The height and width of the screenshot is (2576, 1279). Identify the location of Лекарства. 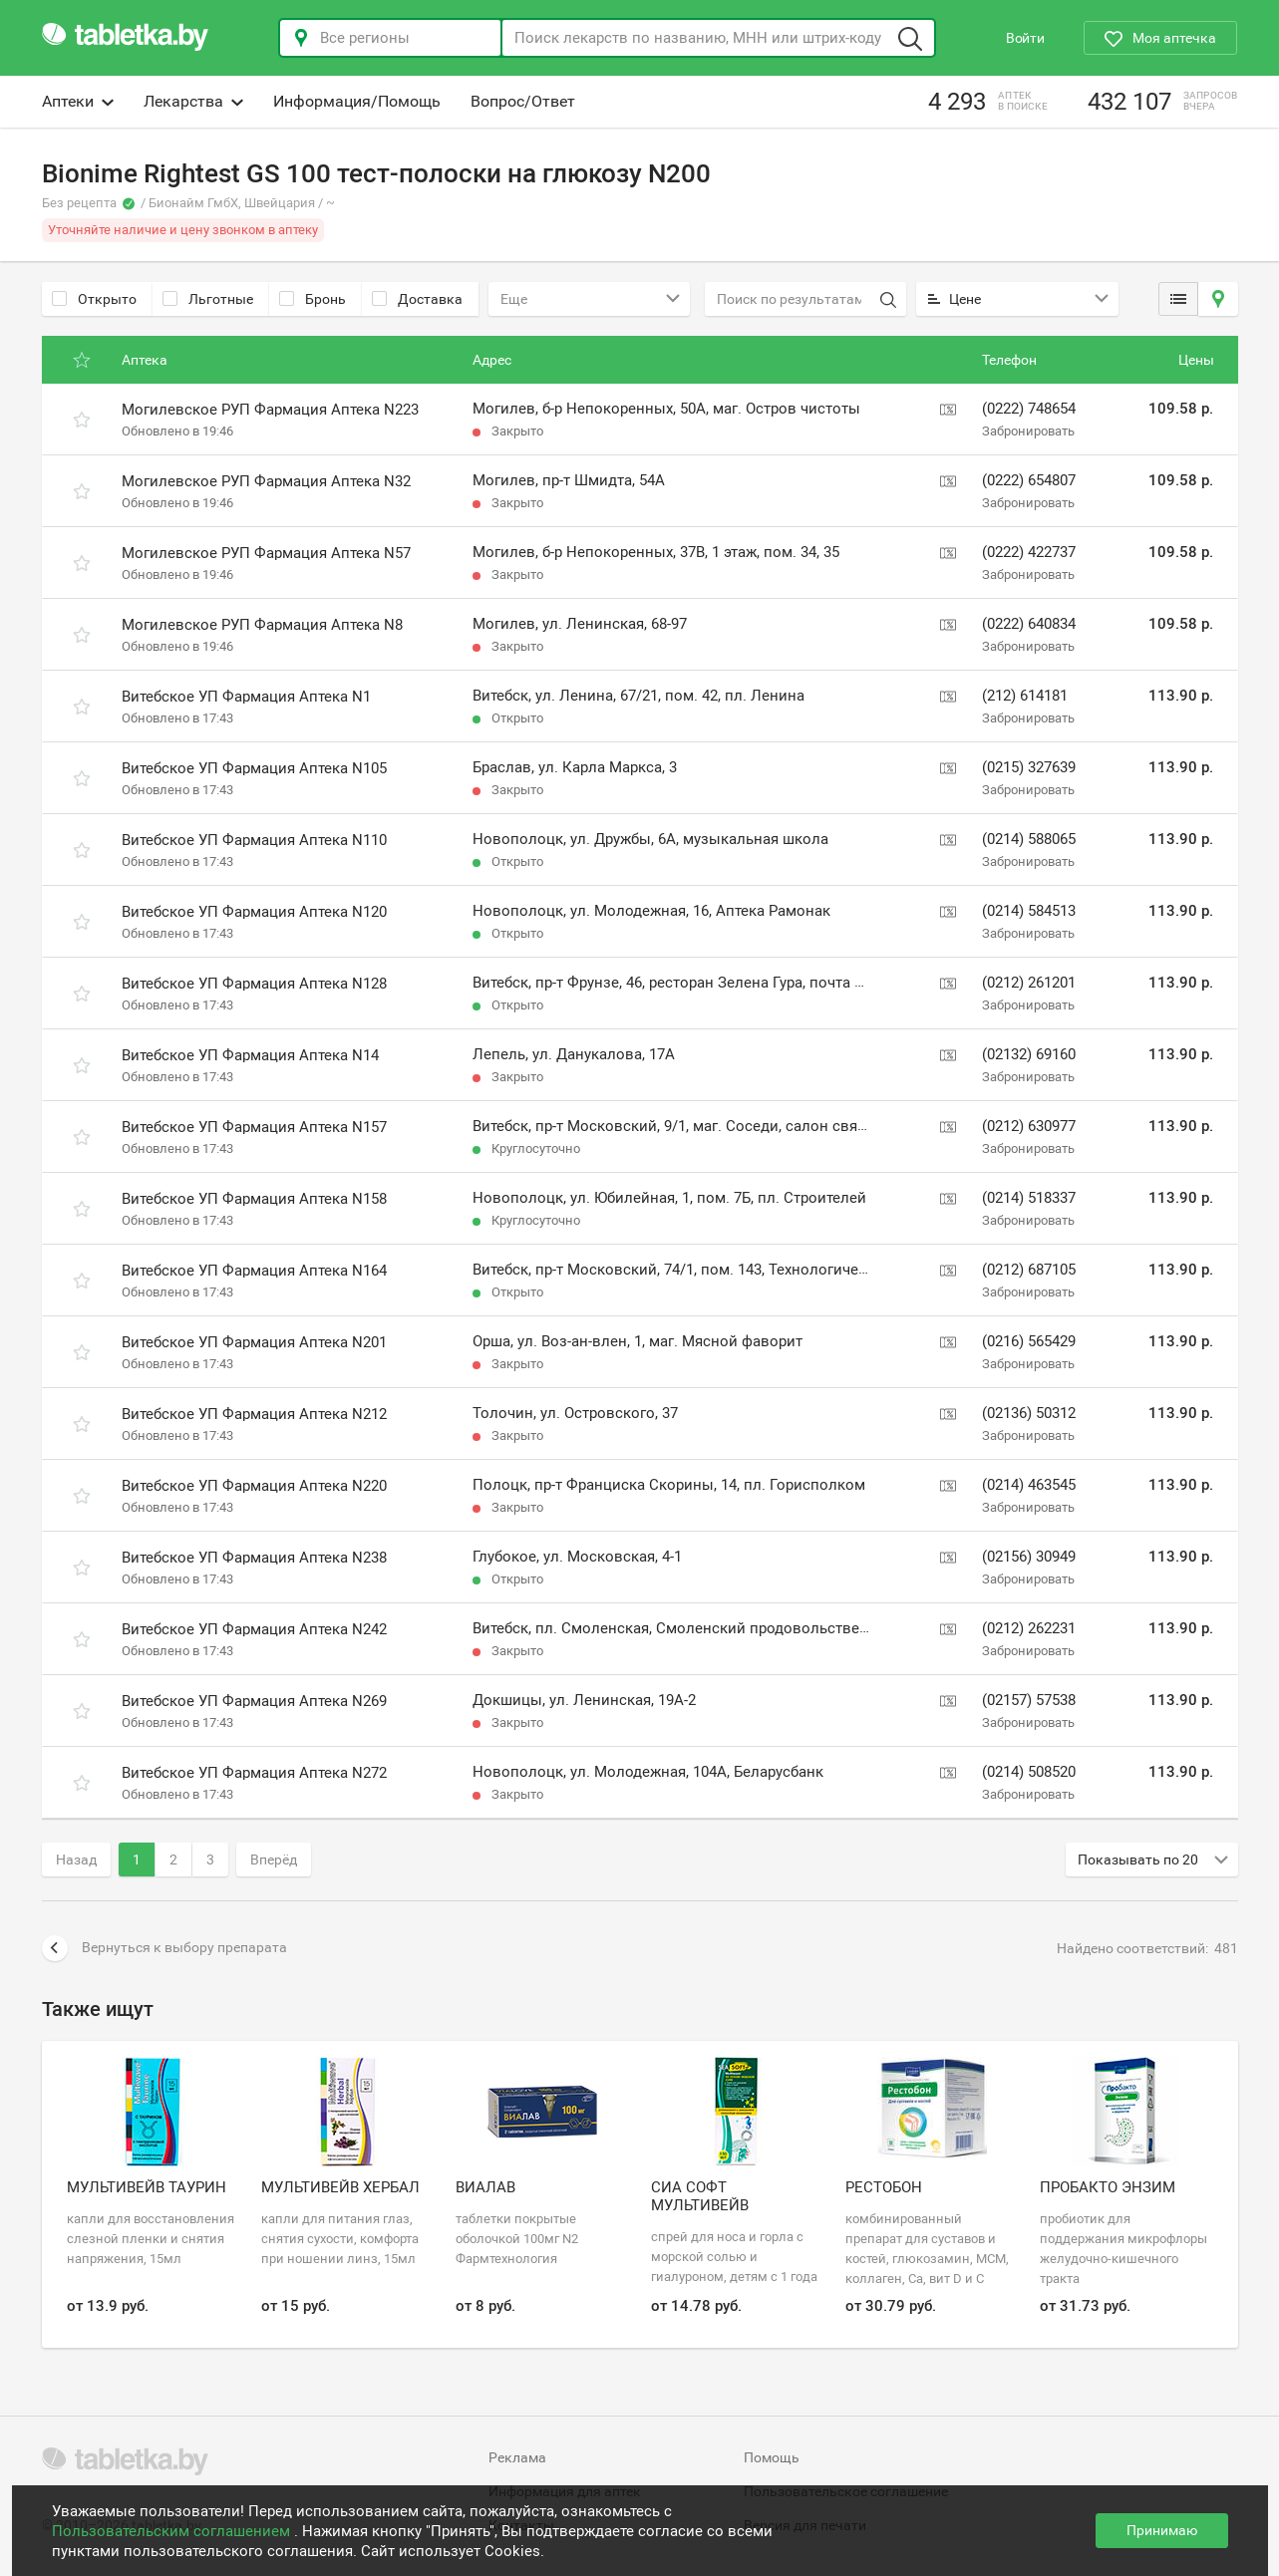
(193, 101).